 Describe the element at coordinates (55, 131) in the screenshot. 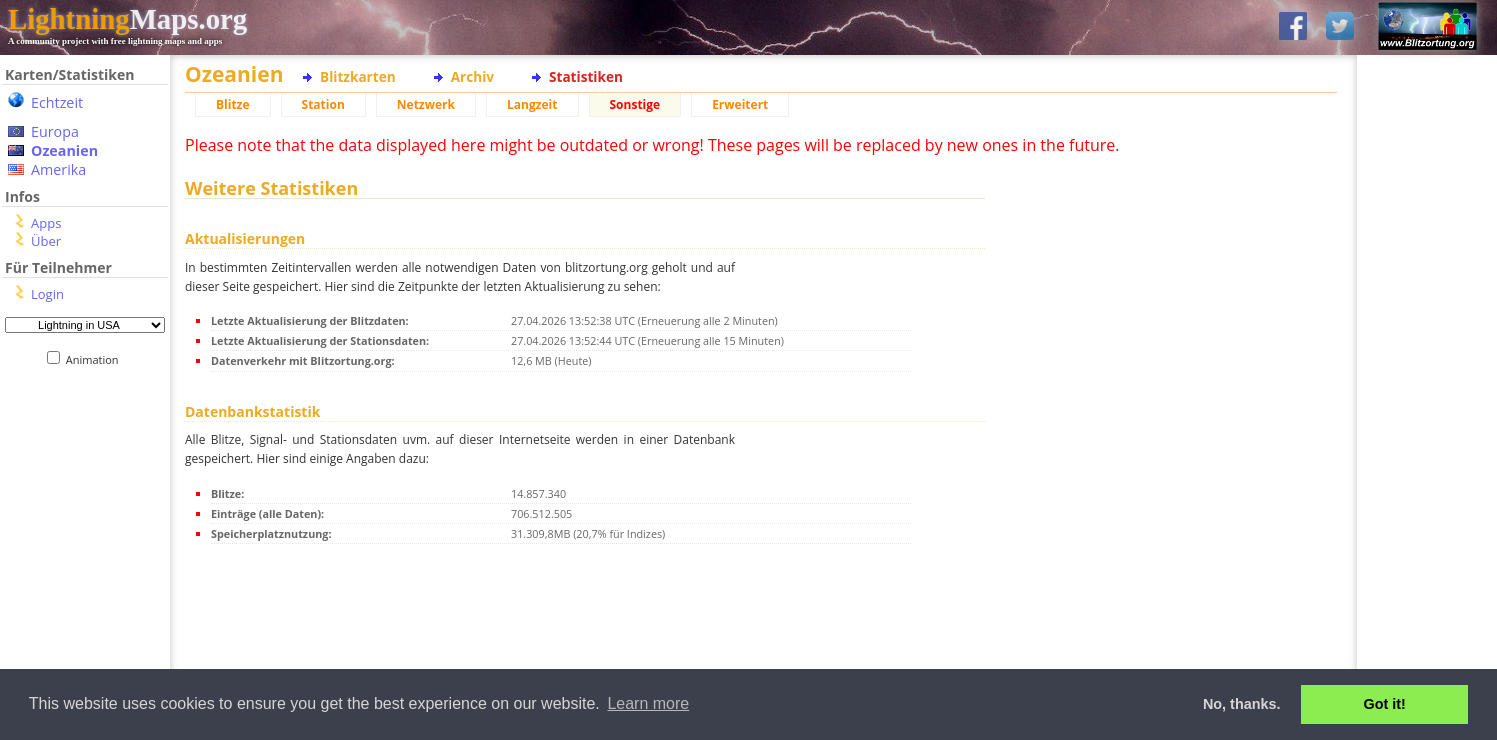

I see `Europa` at that location.